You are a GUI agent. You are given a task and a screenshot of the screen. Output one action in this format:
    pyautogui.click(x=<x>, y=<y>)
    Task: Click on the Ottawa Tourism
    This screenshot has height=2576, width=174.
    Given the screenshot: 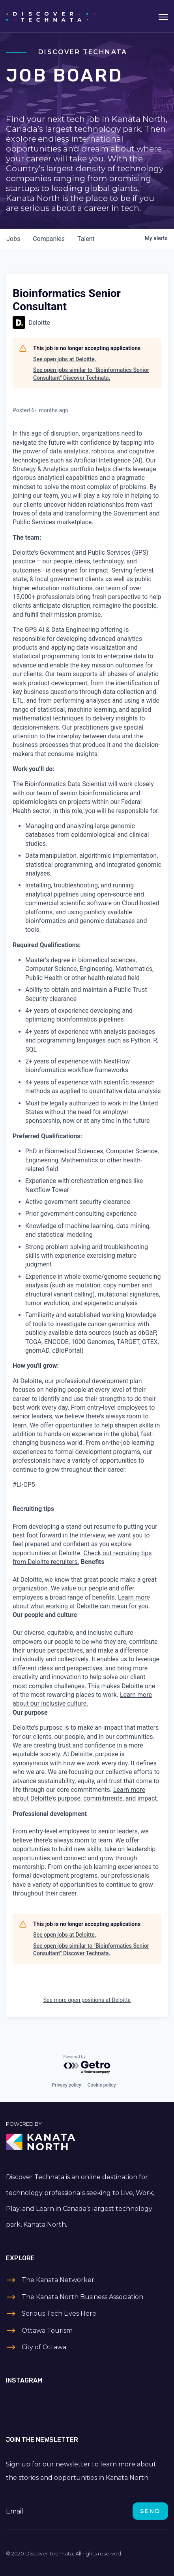 What is the action you would take?
    pyautogui.click(x=47, y=2330)
    